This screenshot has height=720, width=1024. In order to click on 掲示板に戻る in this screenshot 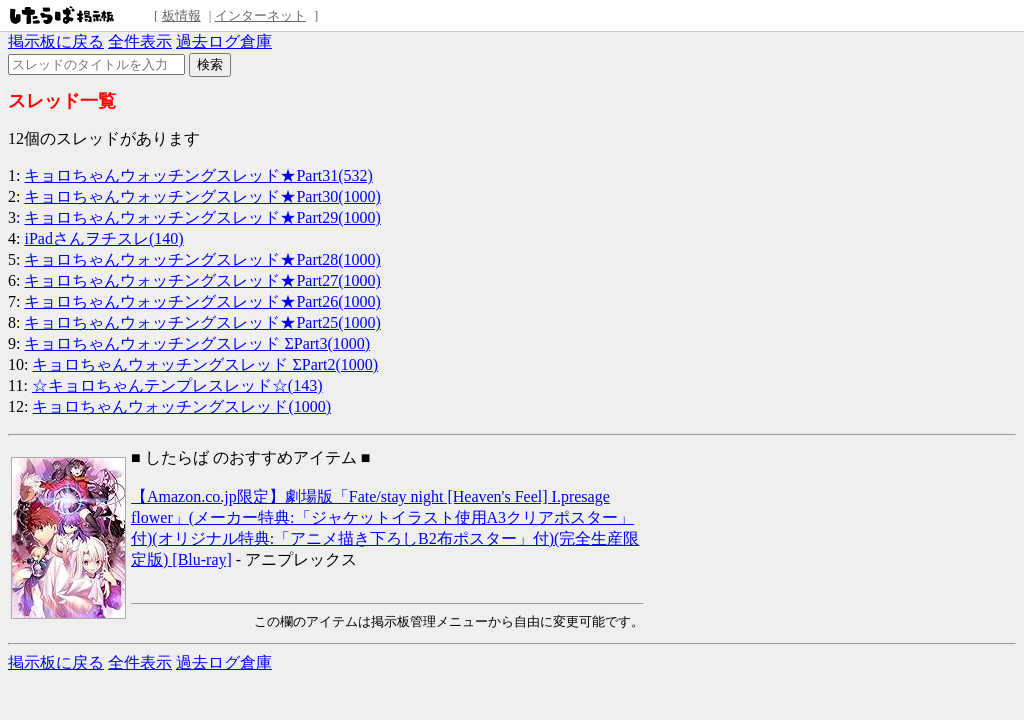, I will do `click(56, 41)`.